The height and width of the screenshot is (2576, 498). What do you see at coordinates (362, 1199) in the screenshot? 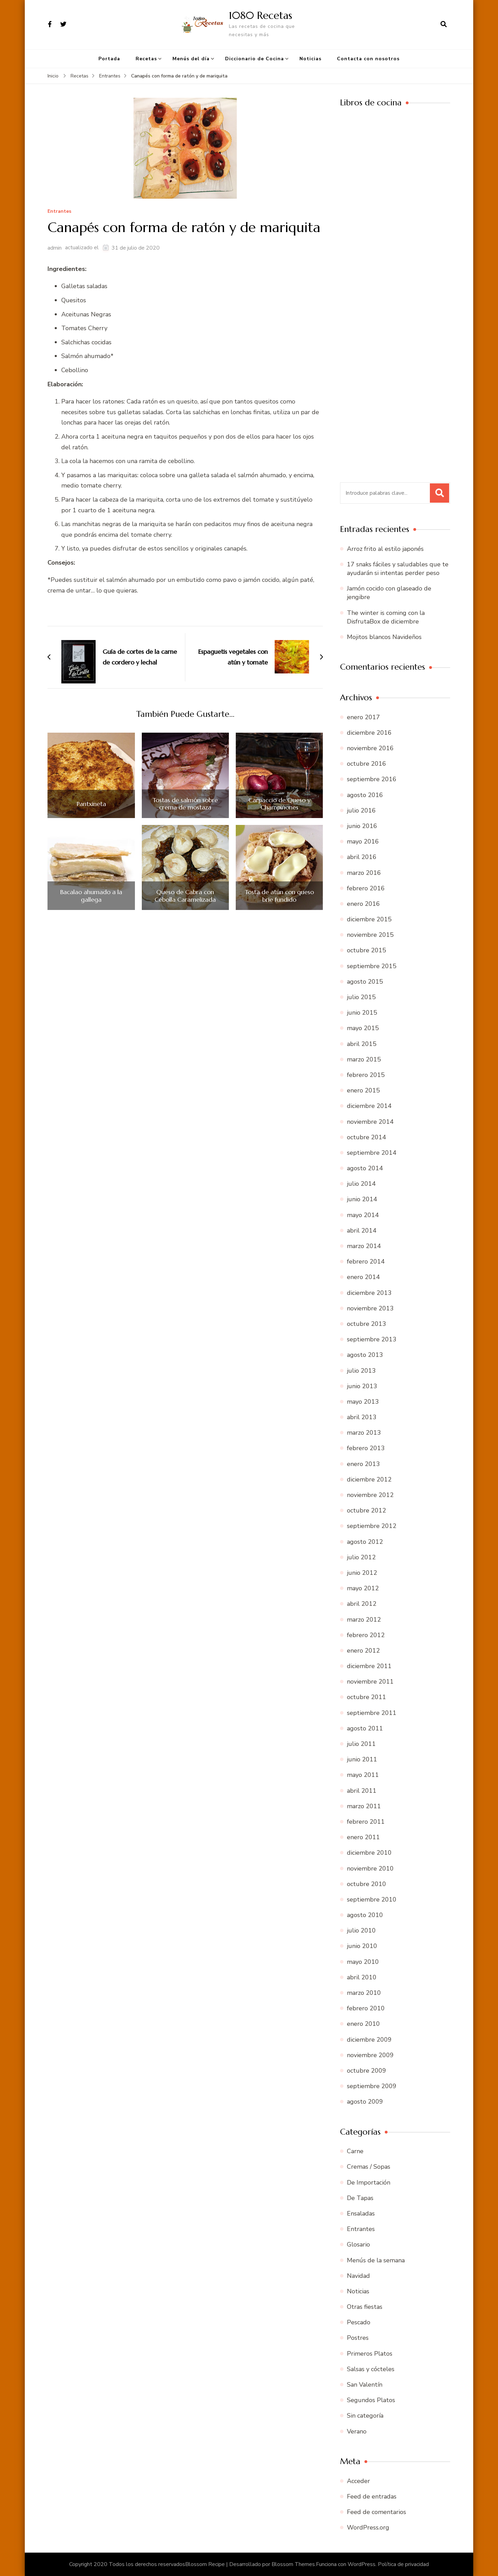
I see `junio 2014` at bounding box center [362, 1199].